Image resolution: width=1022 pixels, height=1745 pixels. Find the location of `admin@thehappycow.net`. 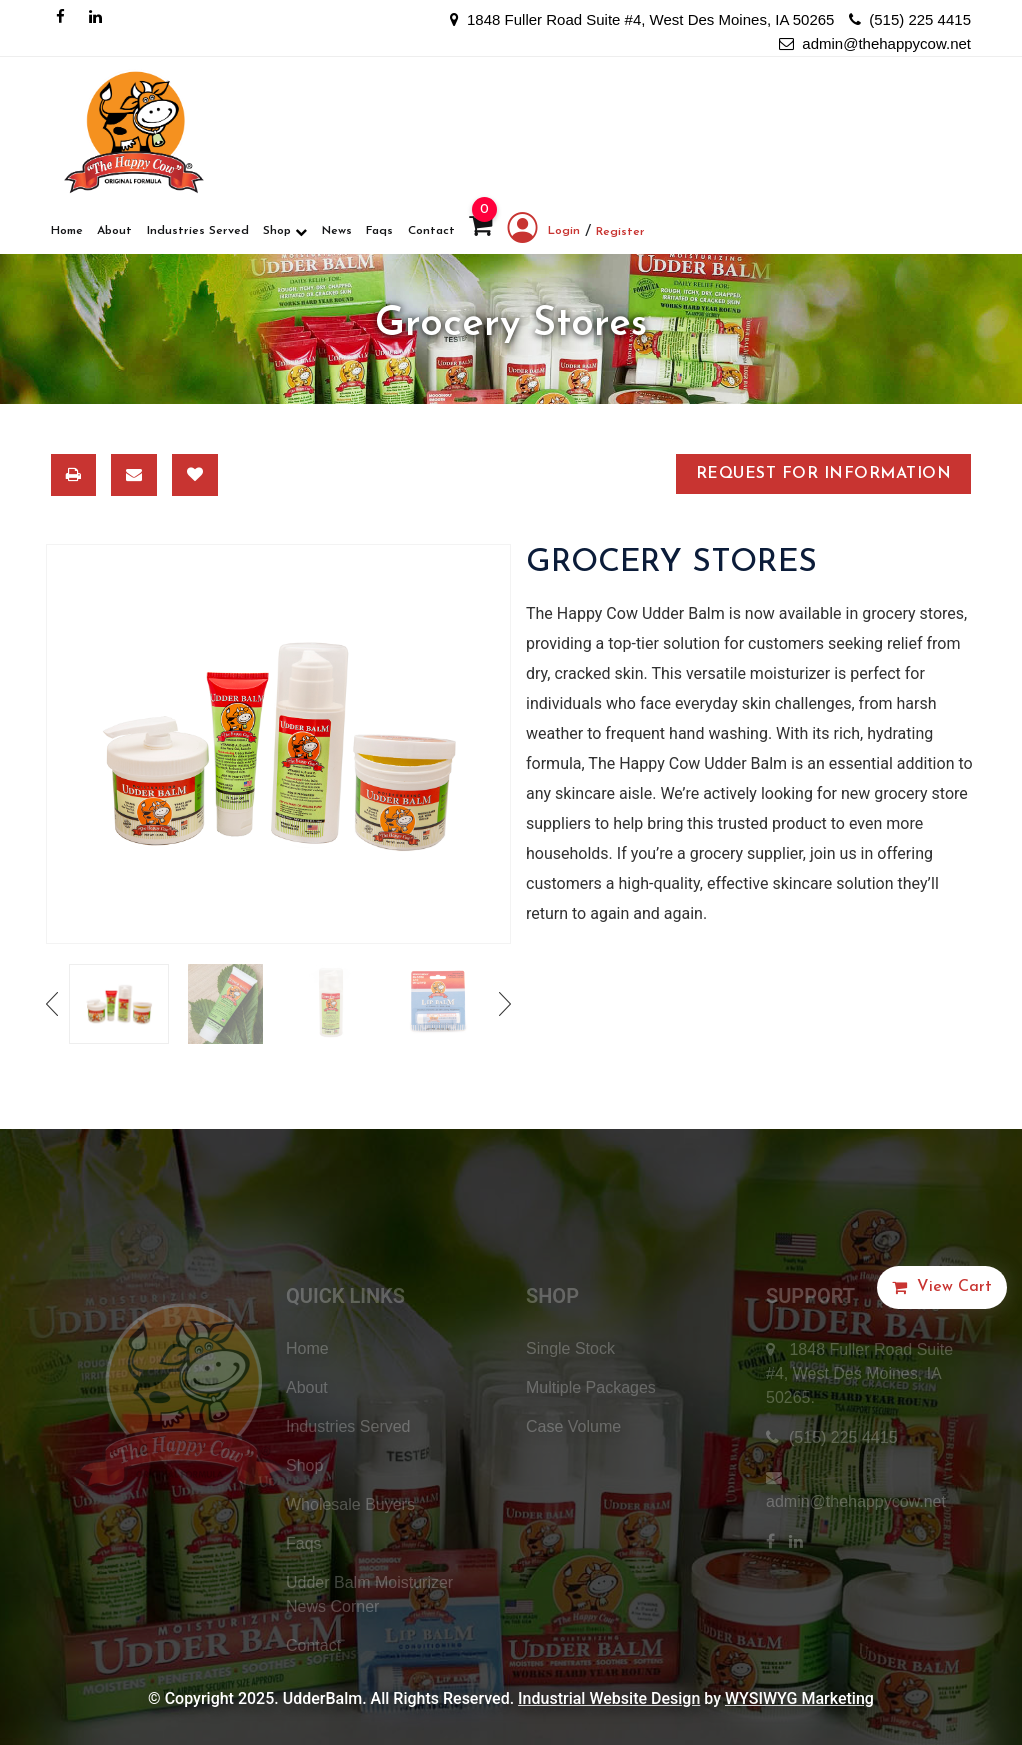

admin@thehappycow.net is located at coordinates (875, 43).